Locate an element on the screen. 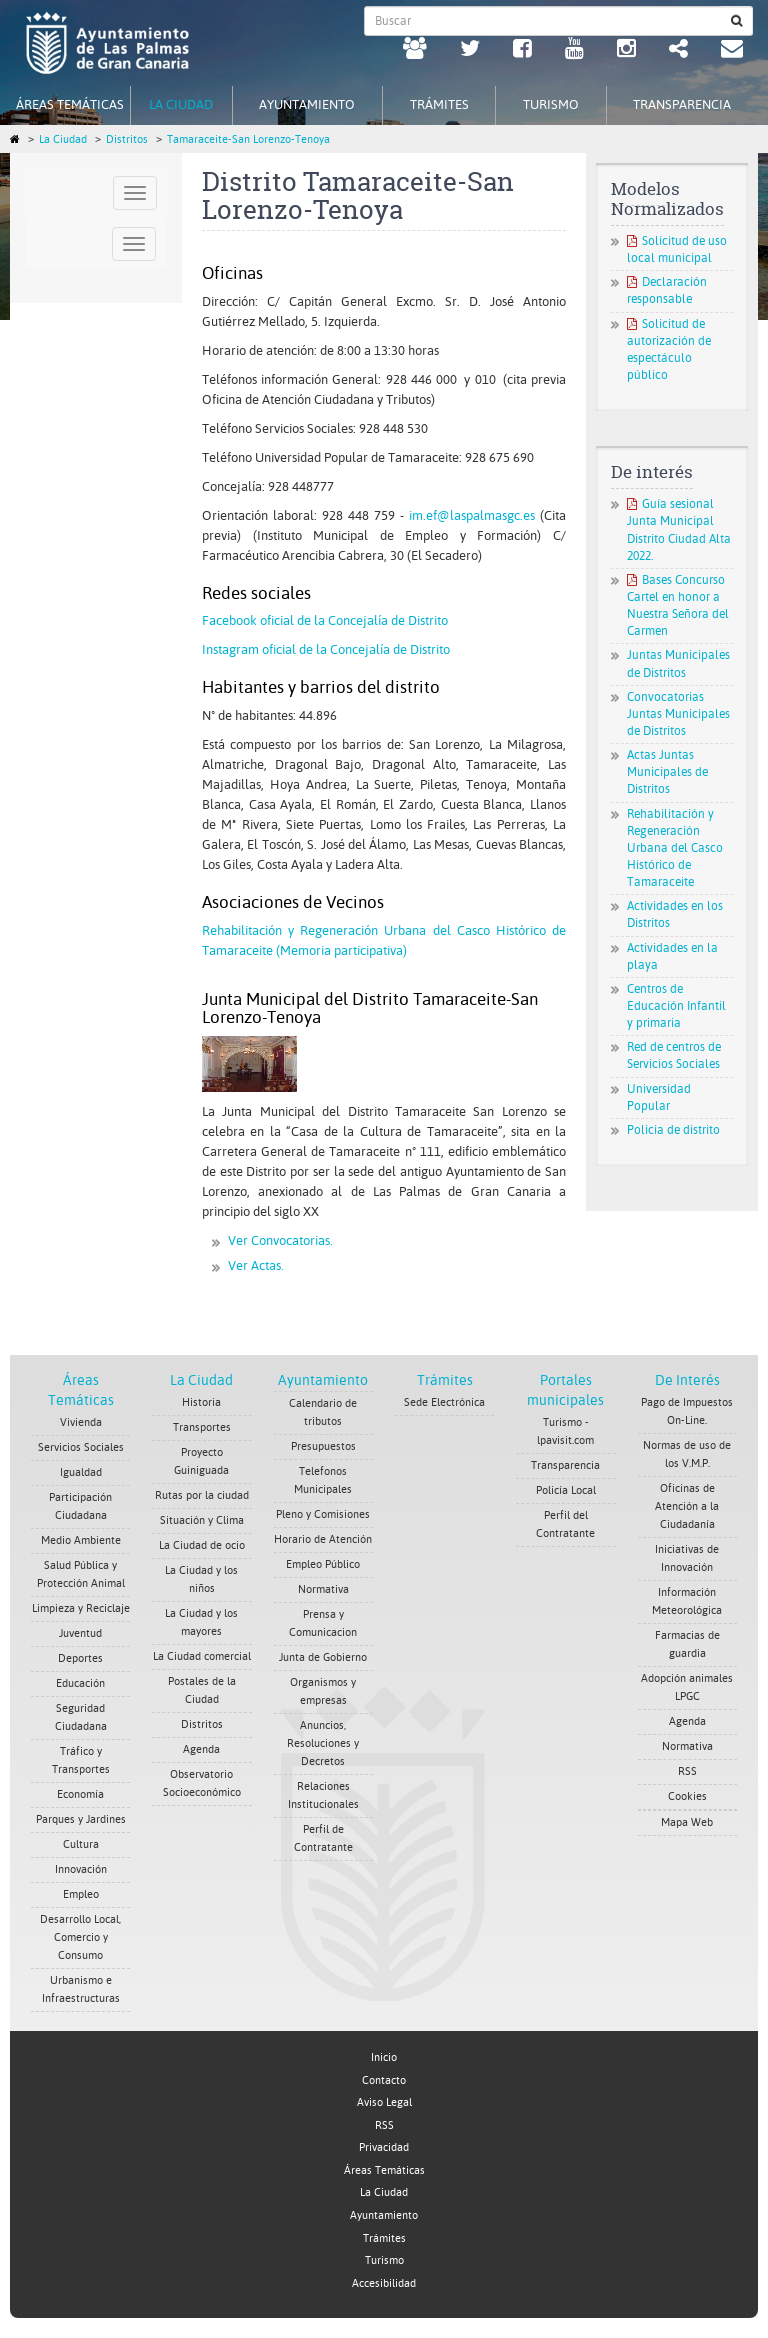 The width and height of the screenshot is (768, 2338). Universidad Popular is located at coordinates (659, 1097).